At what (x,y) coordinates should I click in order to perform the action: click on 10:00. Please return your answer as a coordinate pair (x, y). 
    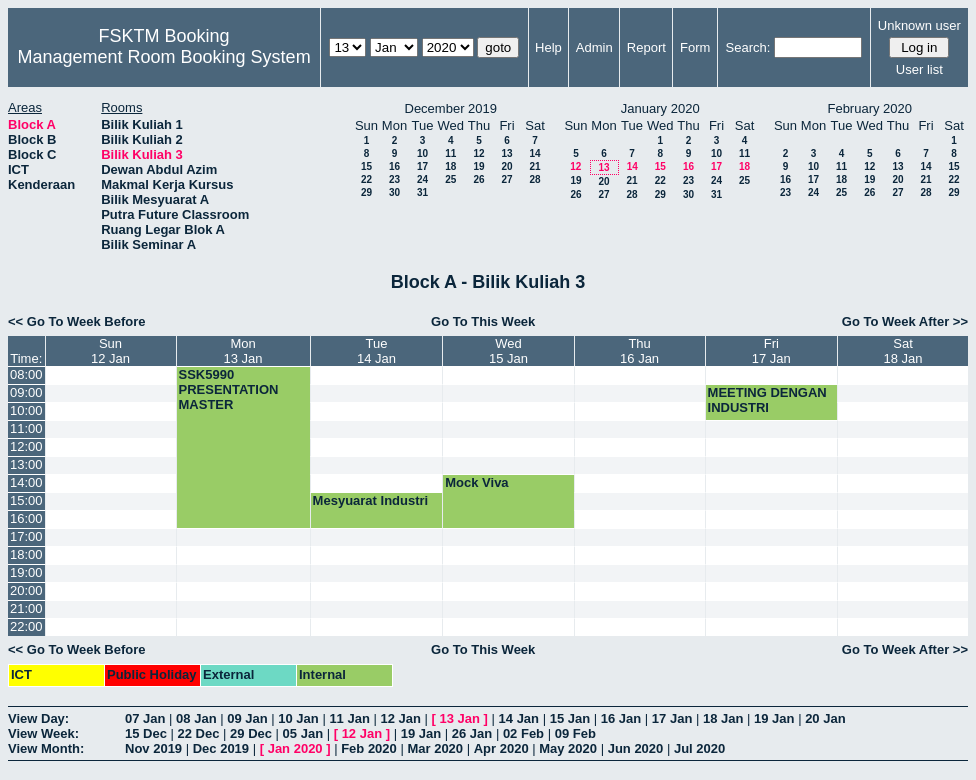
    Looking at the image, I should click on (26, 410).